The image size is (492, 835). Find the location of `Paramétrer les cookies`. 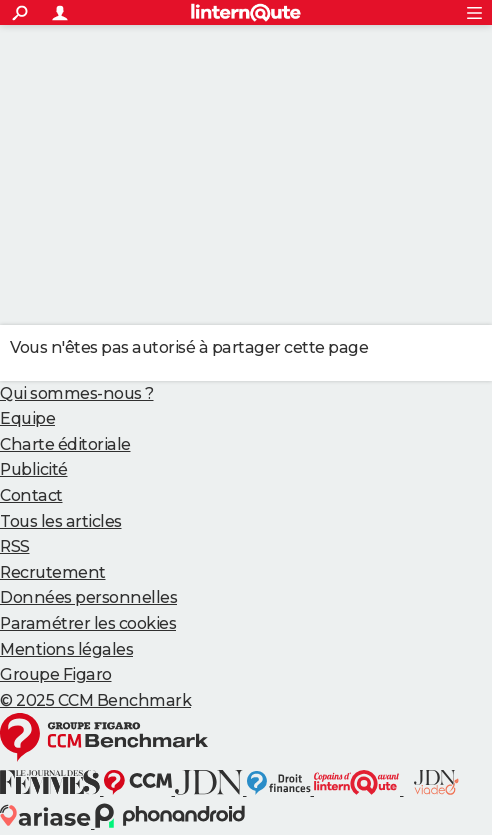

Paramétrer les cookies is located at coordinates (88, 623).